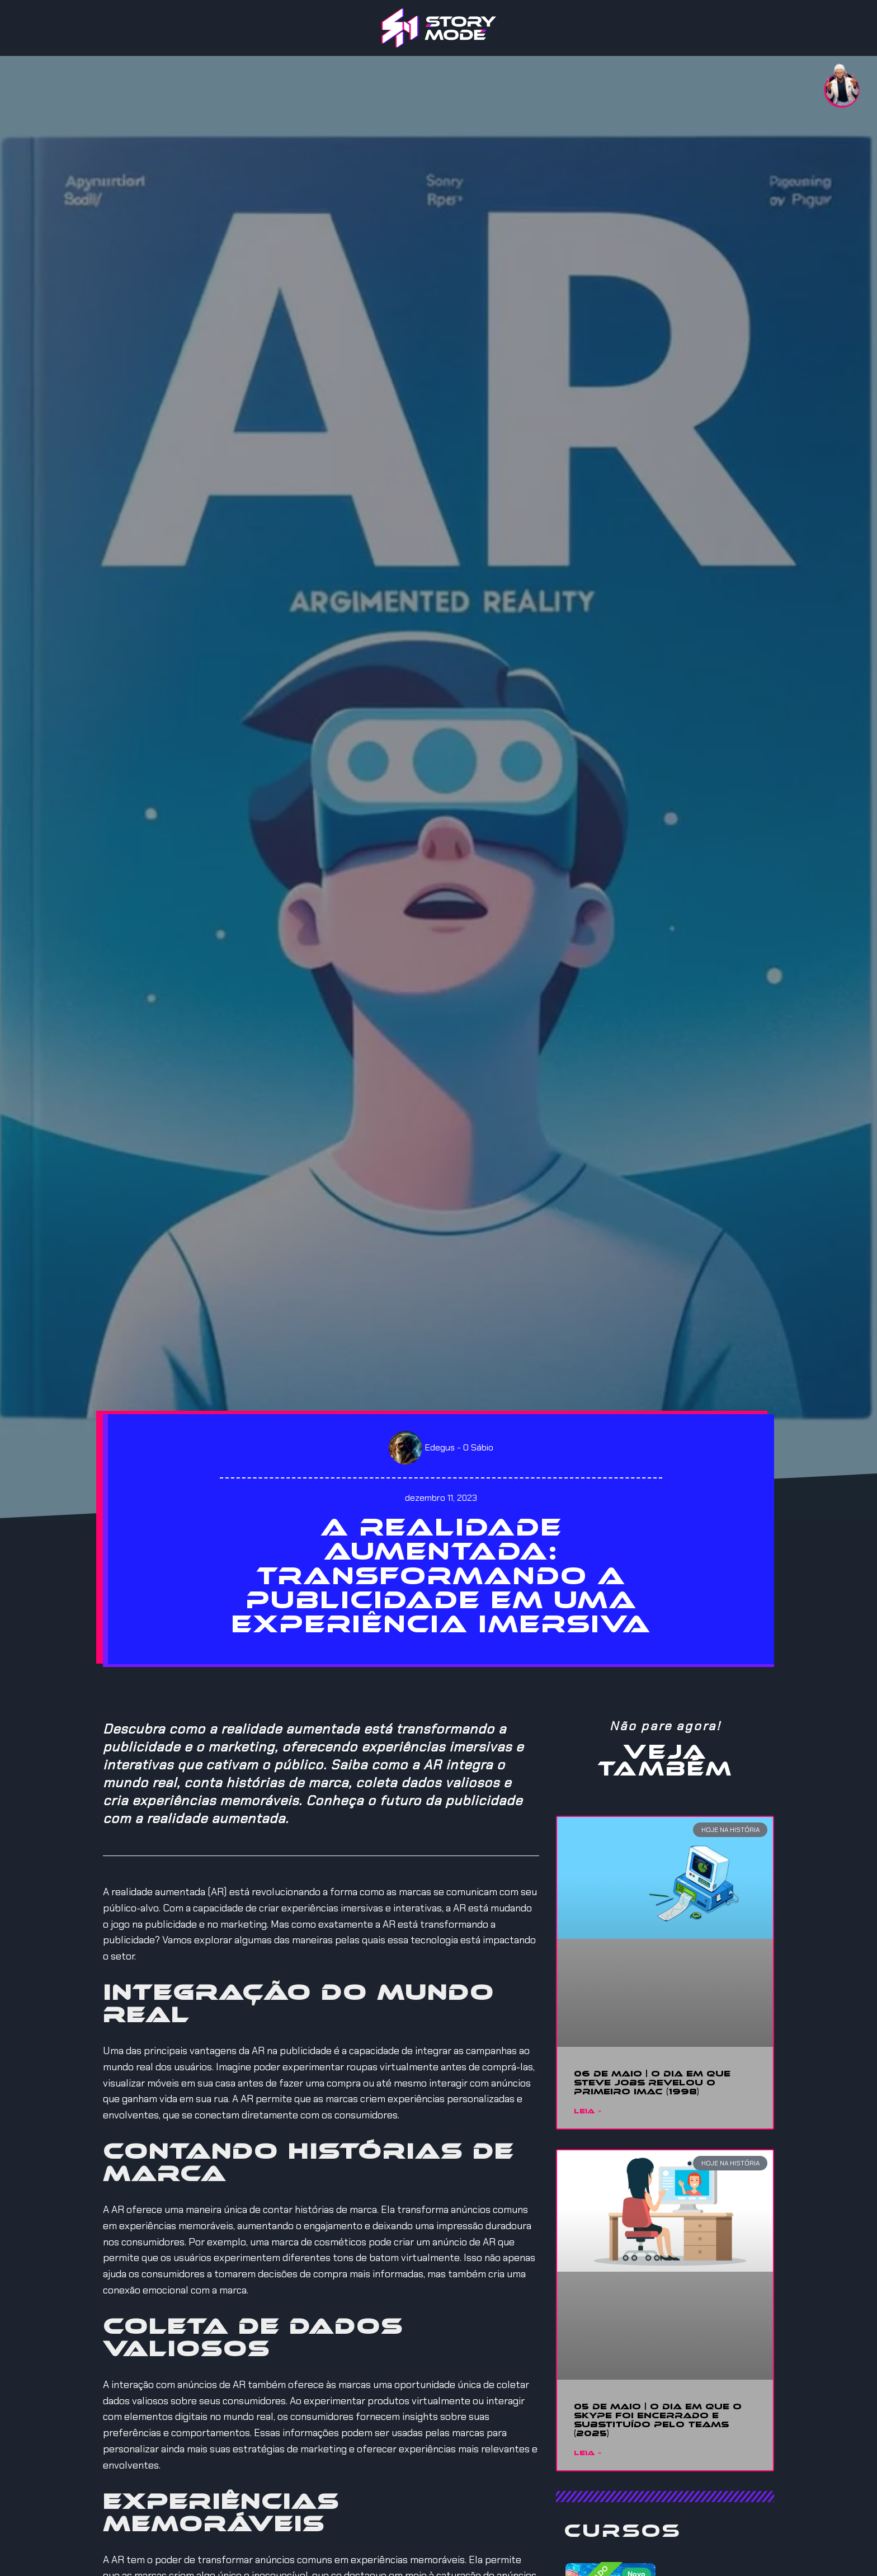 The height and width of the screenshot is (2576, 877). Describe the element at coordinates (658, 2420) in the screenshot. I see `05 DE MAIO | O DIA EM QUE O SKYPE FOI ENCERRADO E SUBSTITUÍDO PELO TEAMS (2025)` at that location.